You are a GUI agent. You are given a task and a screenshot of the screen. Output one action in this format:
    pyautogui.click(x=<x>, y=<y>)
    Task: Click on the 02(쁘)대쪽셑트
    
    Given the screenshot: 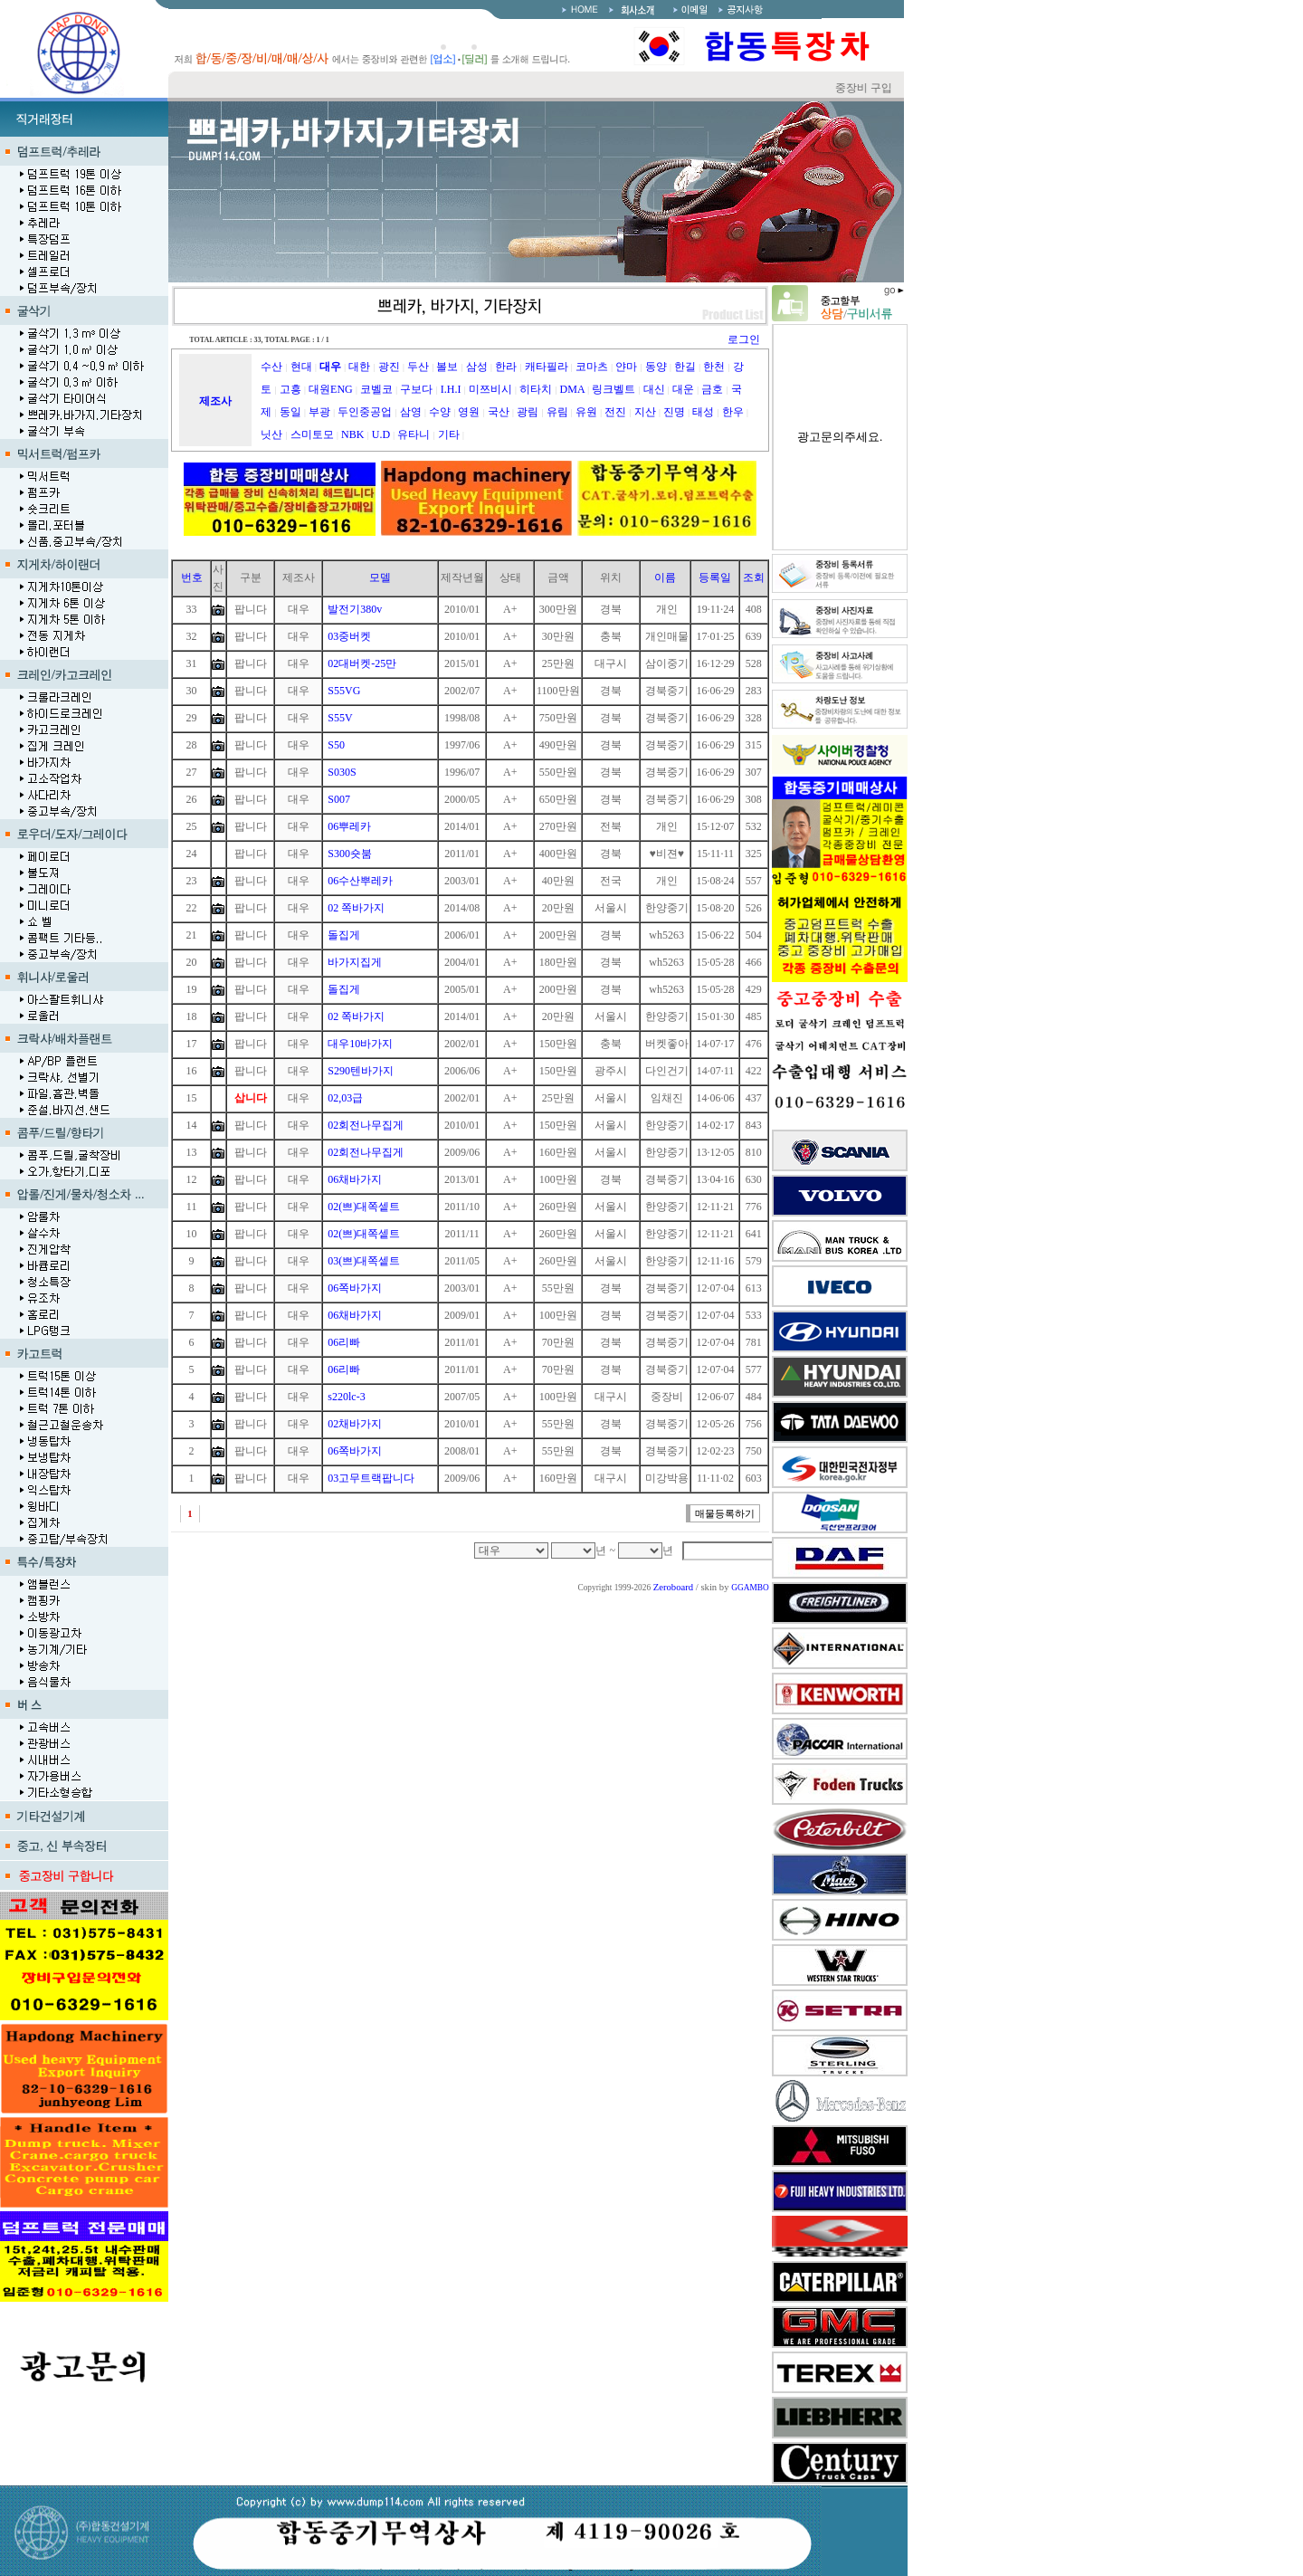 What is the action you would take?
    pyautogui.click(x=364, y=1206)
    